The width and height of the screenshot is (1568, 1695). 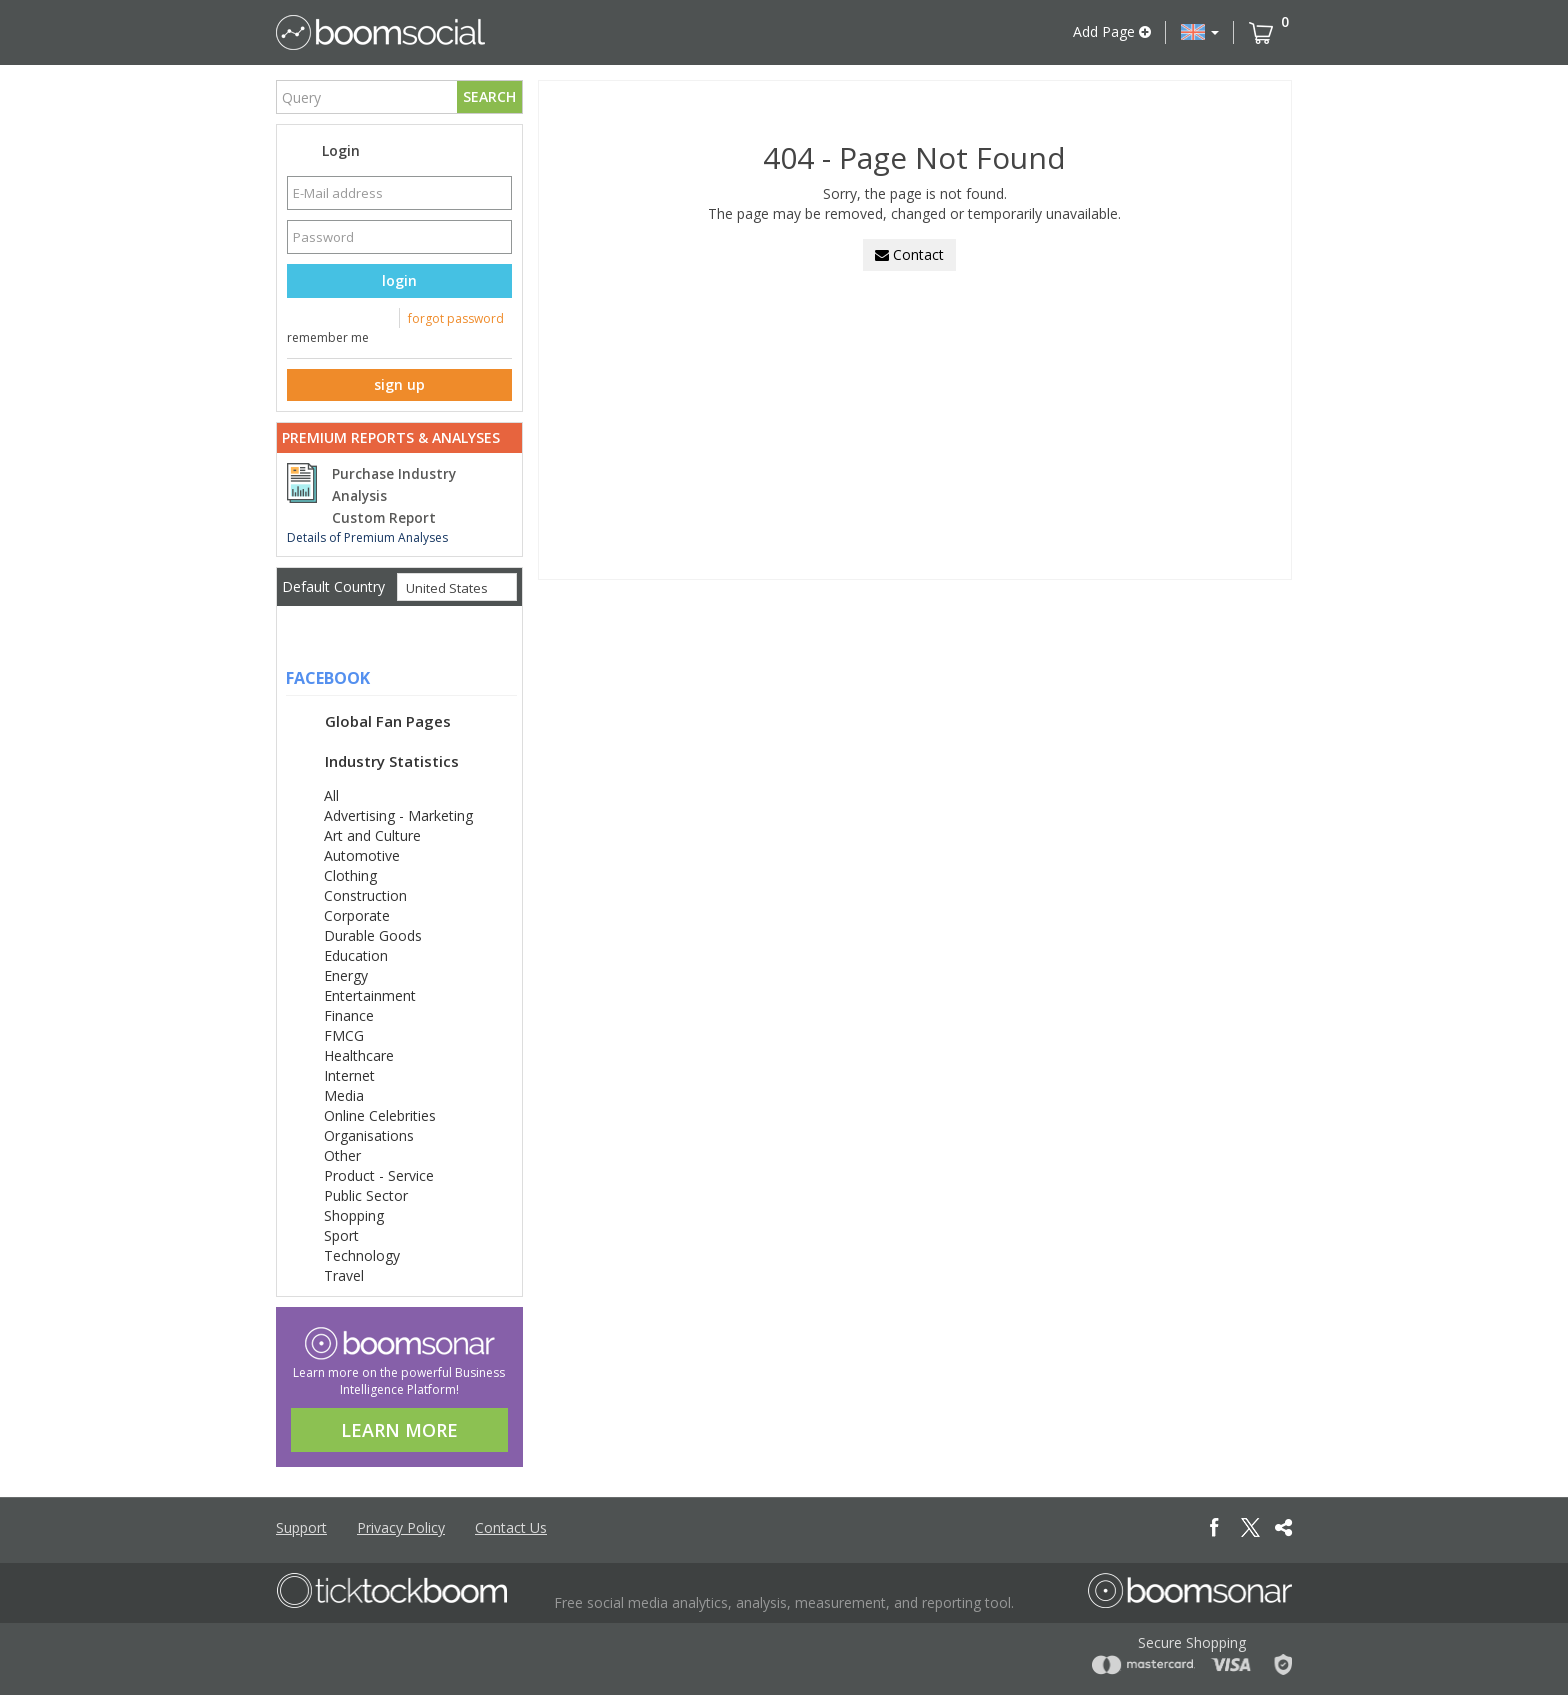 What do you see at coordinates (346, 975) in the screenshot?
I see `Energy` at bounding box center [346, 975].